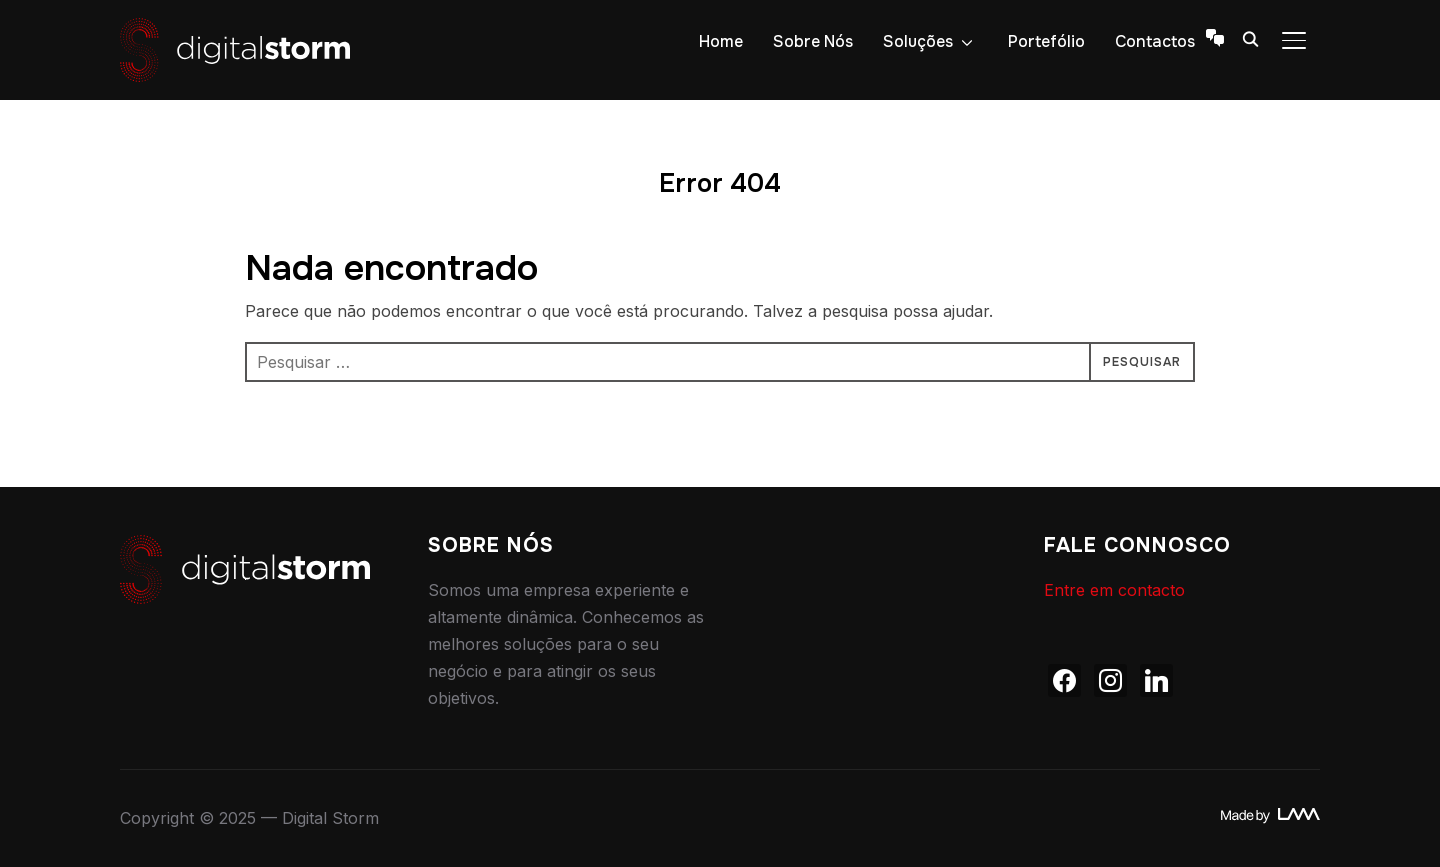 This screenshot has height=867, width=1440. What do you see at coordinates (918, 41) in the screenshot?
I see `Soluções` at bounding box center [918, 41].